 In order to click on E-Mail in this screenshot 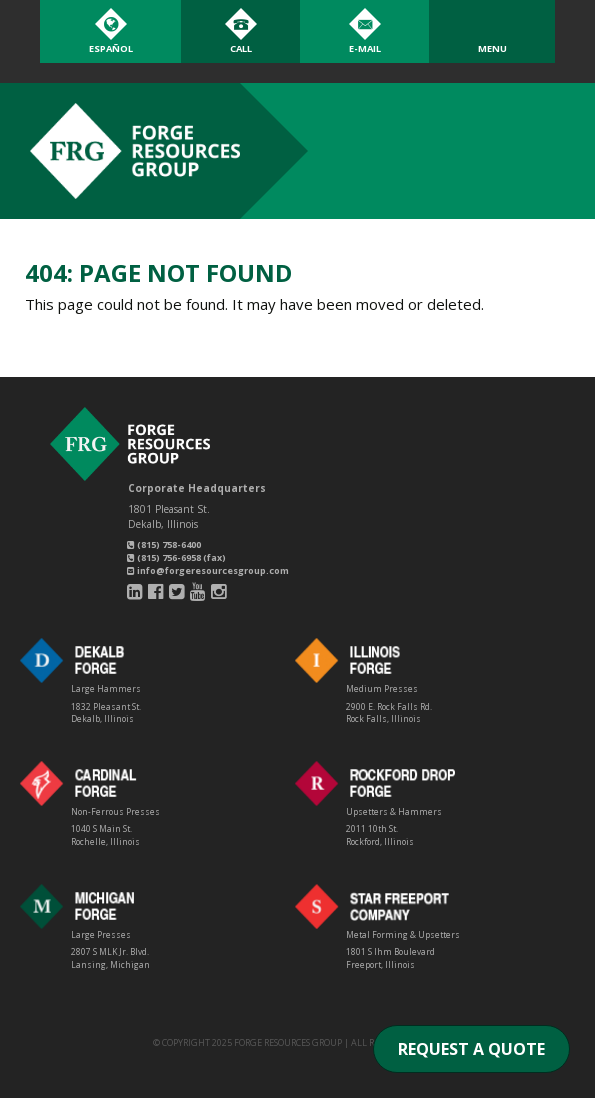, I will do `click(365, 48)`.